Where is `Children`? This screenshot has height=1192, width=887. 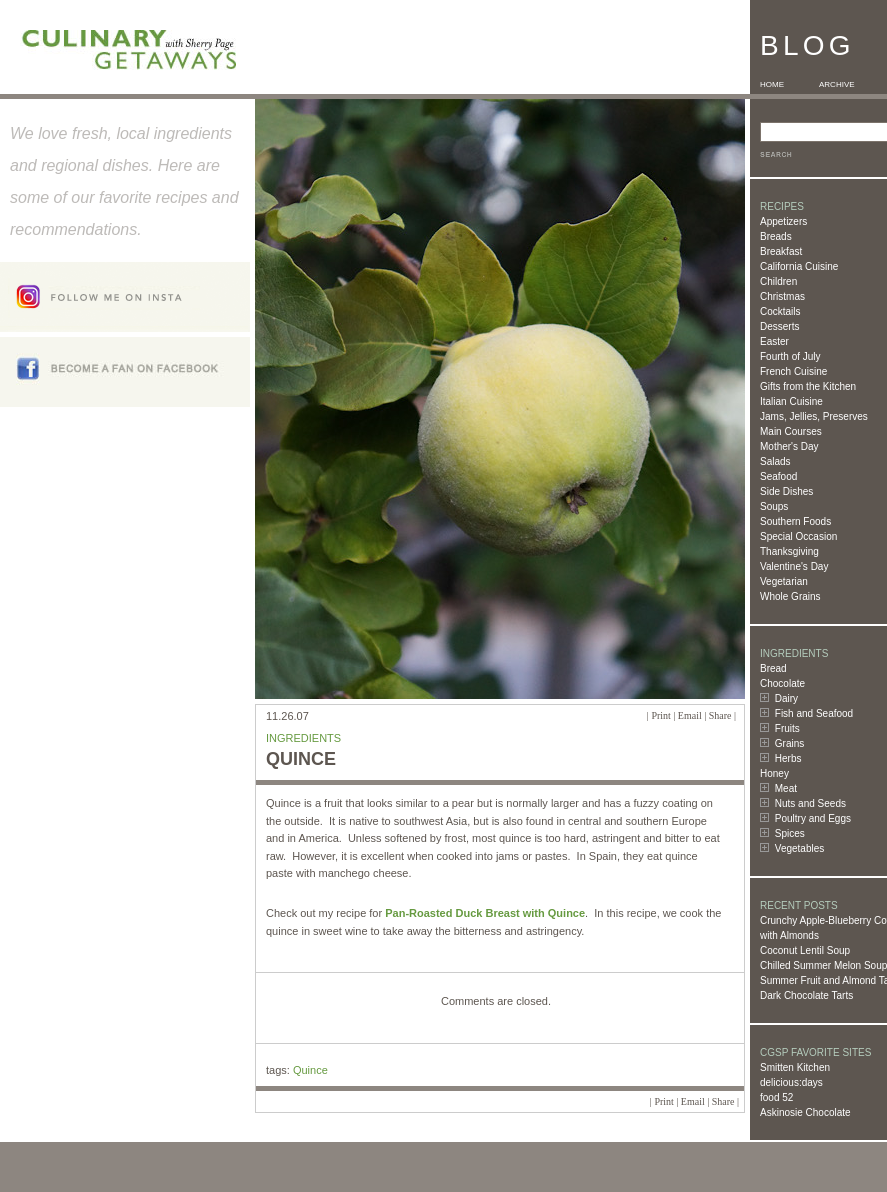
Children is located at coordinates (778, 281).